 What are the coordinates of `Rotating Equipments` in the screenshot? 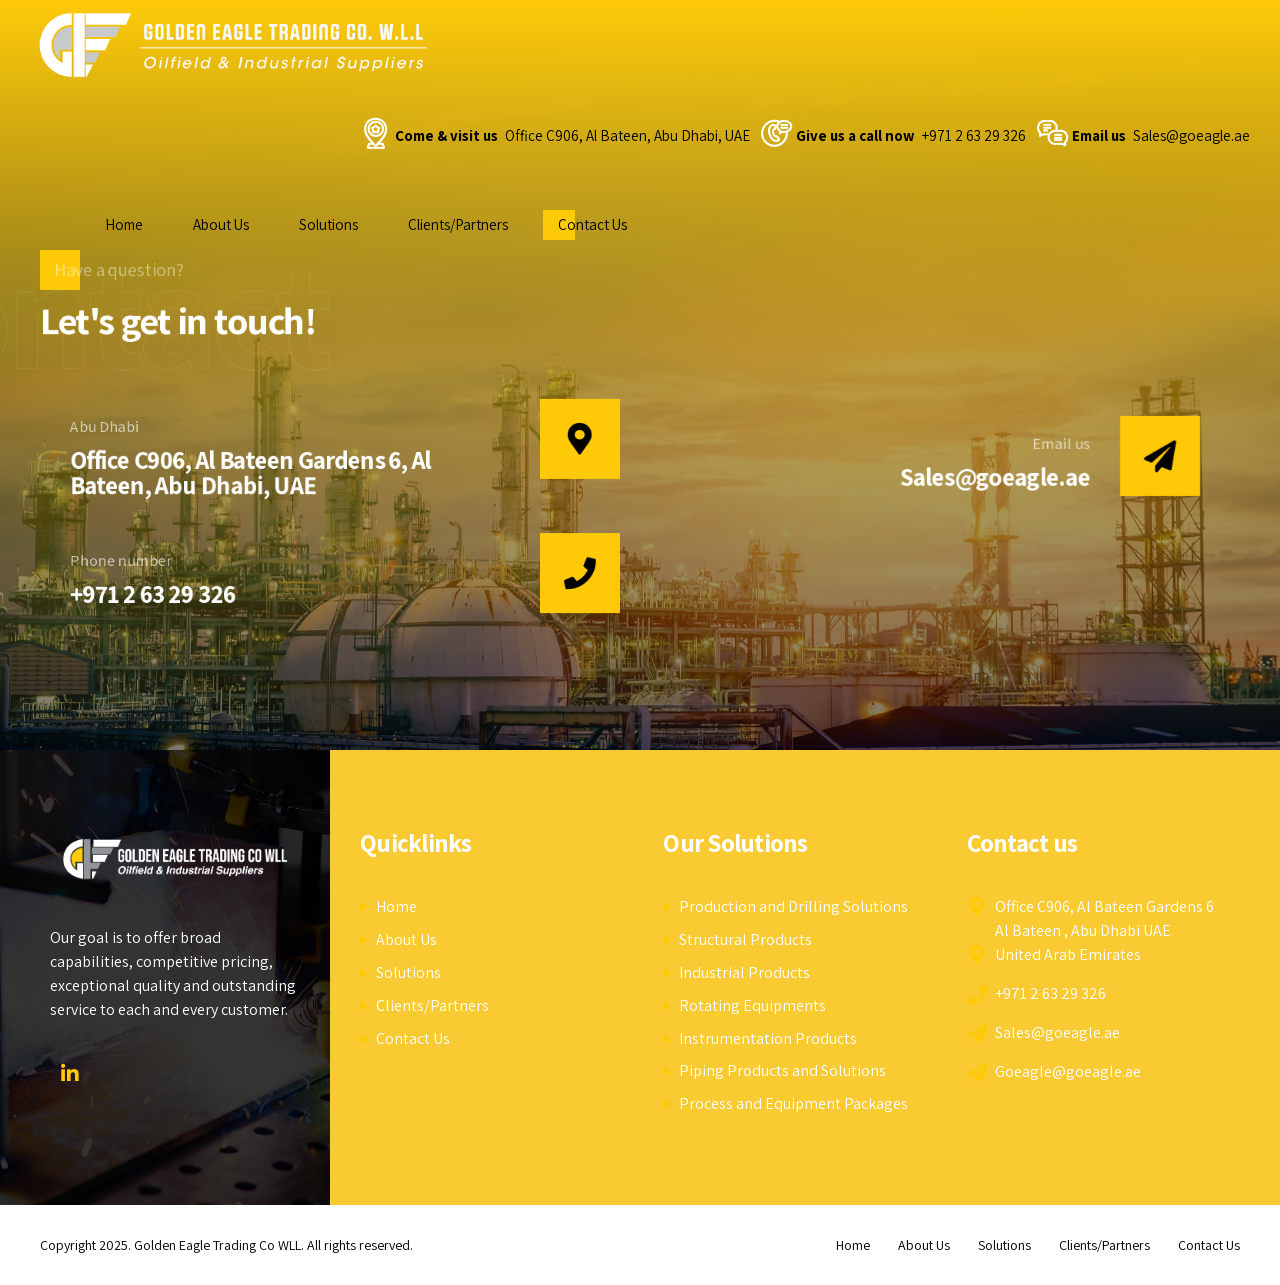 It's located at (752, 1005).